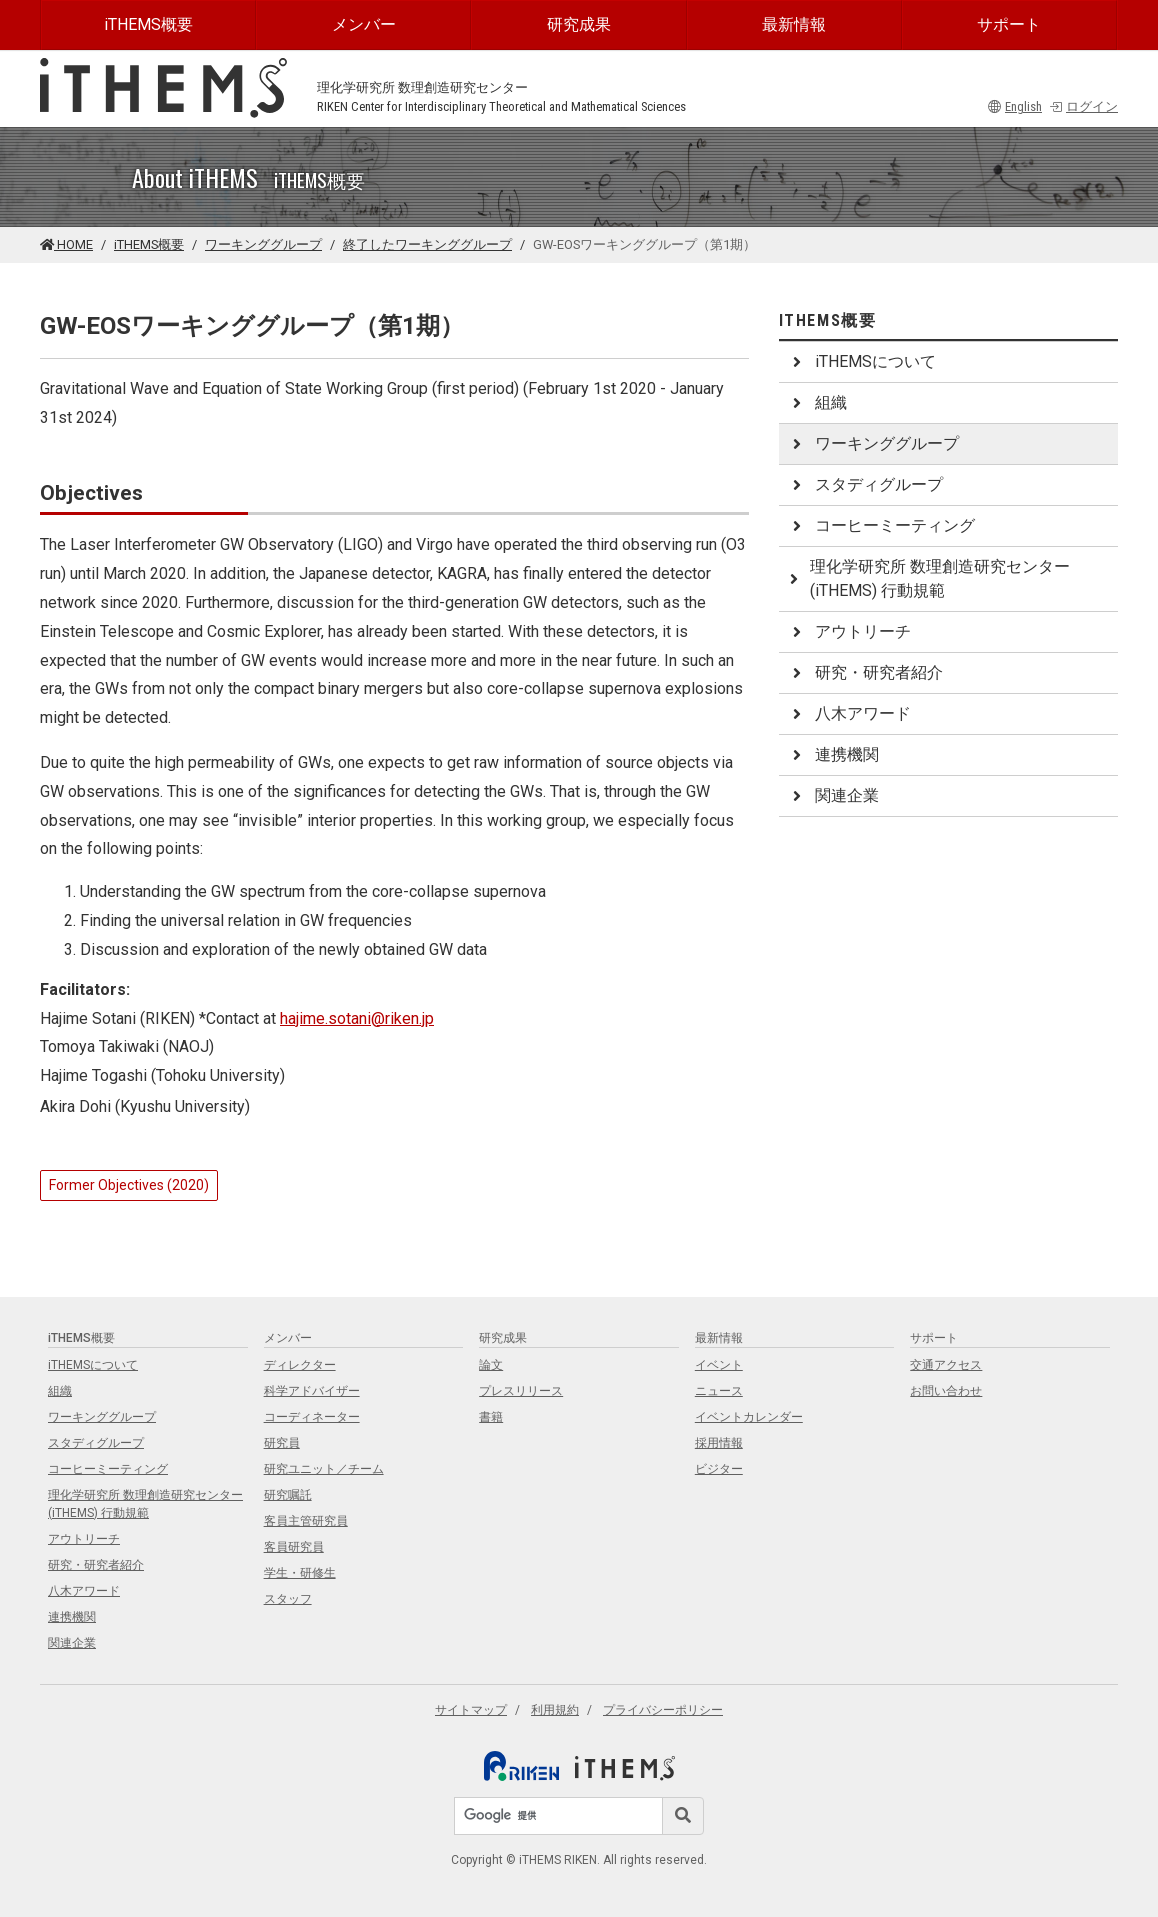 This screenshot has width=1158, height=1917. I want to click on 客員研究員, so click(294, 1547).